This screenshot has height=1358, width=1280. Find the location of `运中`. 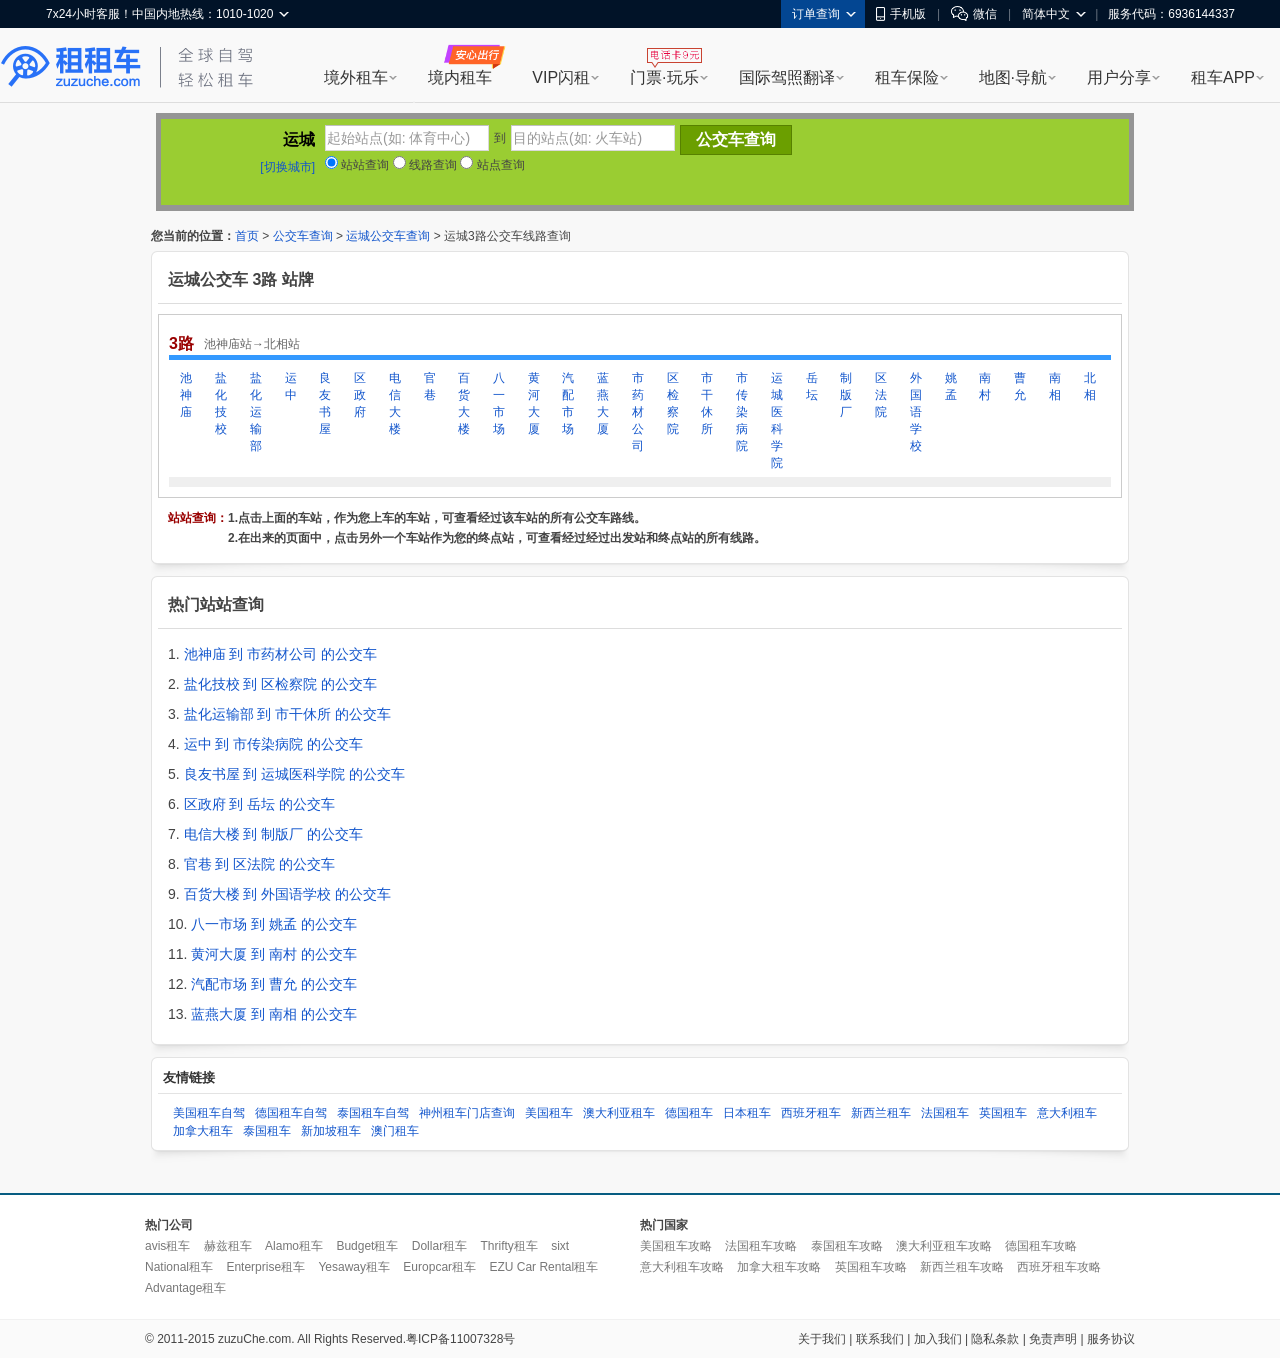

运中 is located at coordinates (291, 386).